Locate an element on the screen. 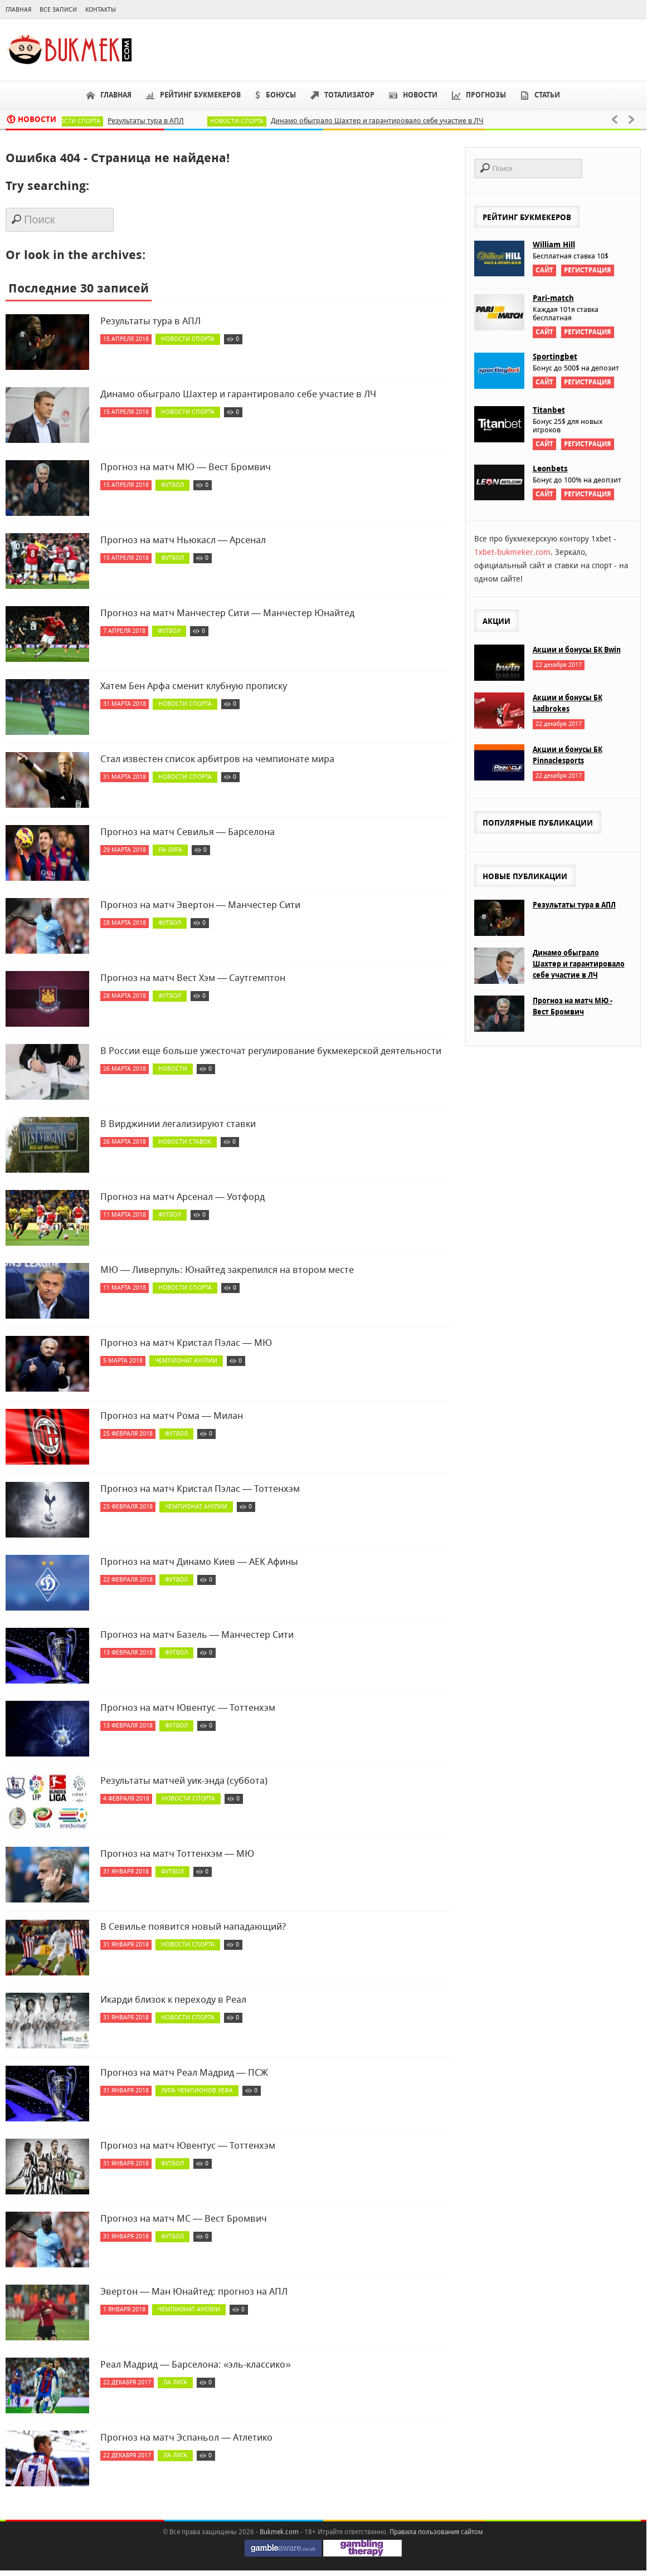 The image size is (667, 2576). Прогноз на матч МС — Вест Бромвич is located at coordinates (183, 2218).